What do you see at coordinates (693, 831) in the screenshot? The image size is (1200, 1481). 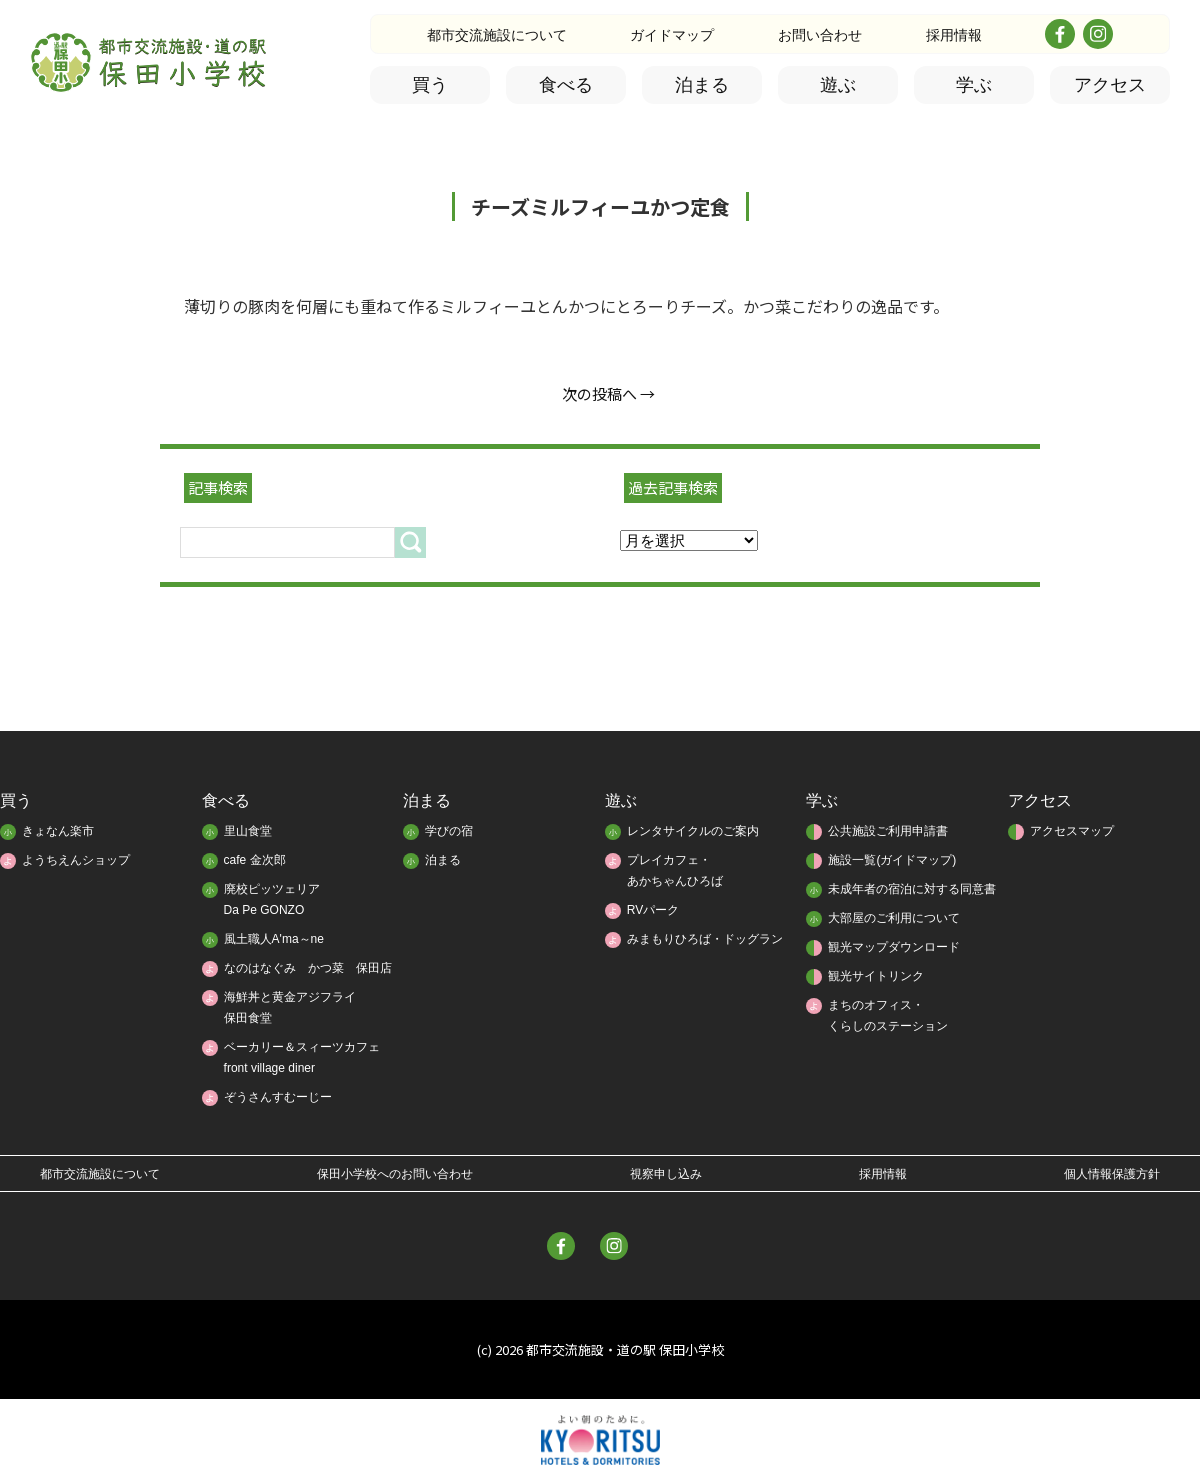 I see `レンタサイクルのご案内` at bounding box center [693, 831].